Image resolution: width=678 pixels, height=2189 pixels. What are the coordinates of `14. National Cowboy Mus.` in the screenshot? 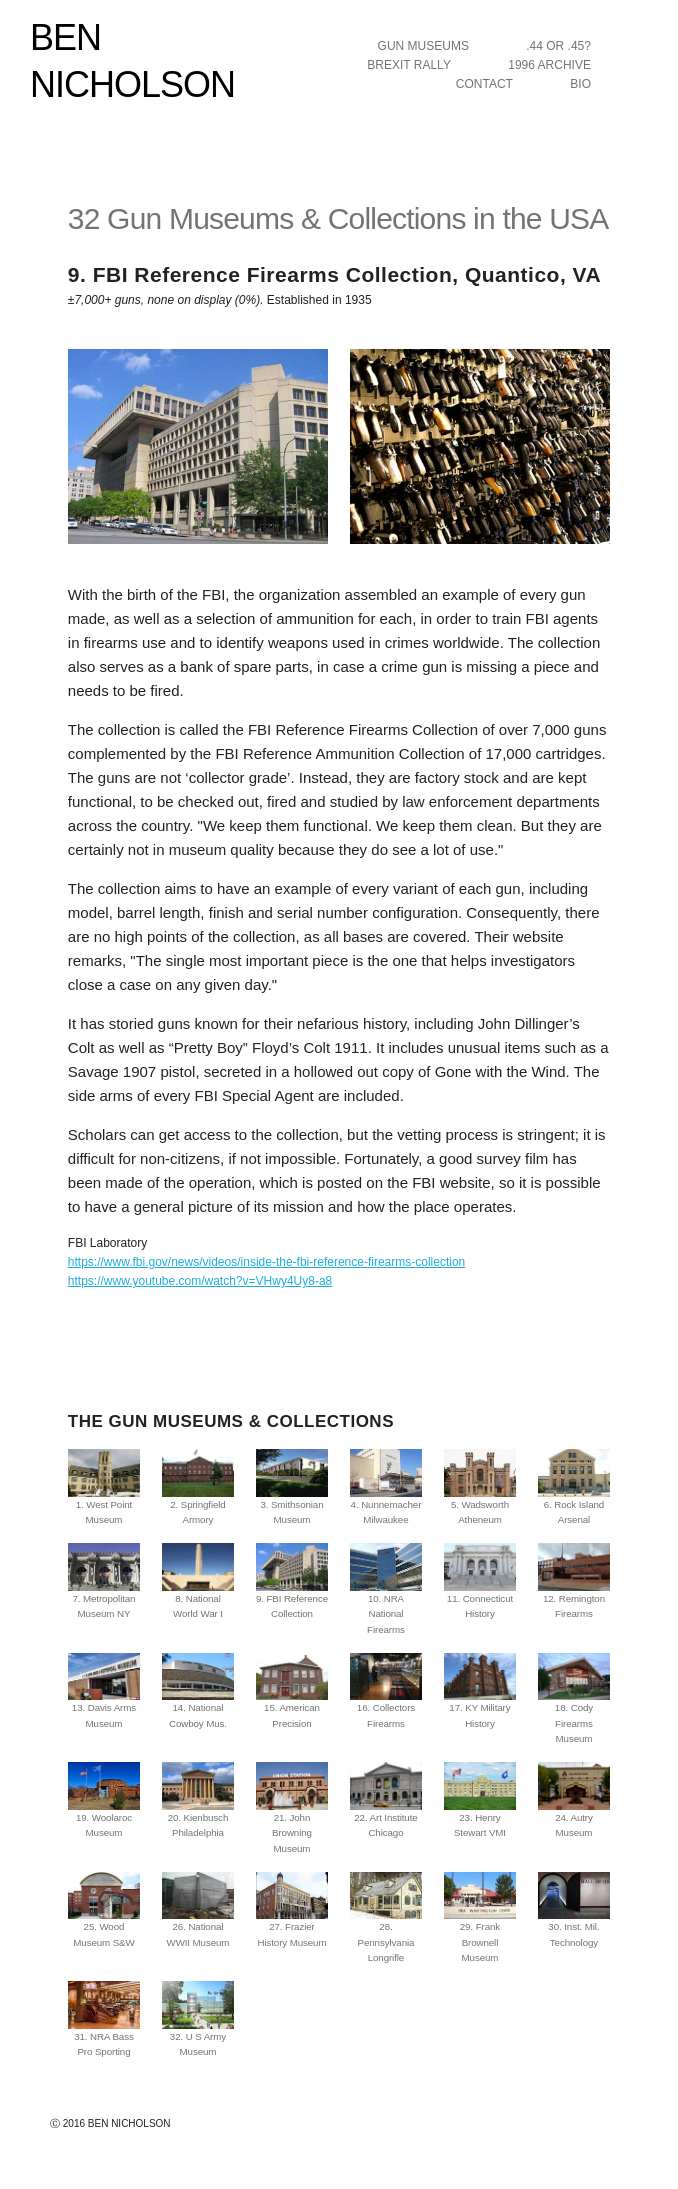 It's located at (198, 1691).